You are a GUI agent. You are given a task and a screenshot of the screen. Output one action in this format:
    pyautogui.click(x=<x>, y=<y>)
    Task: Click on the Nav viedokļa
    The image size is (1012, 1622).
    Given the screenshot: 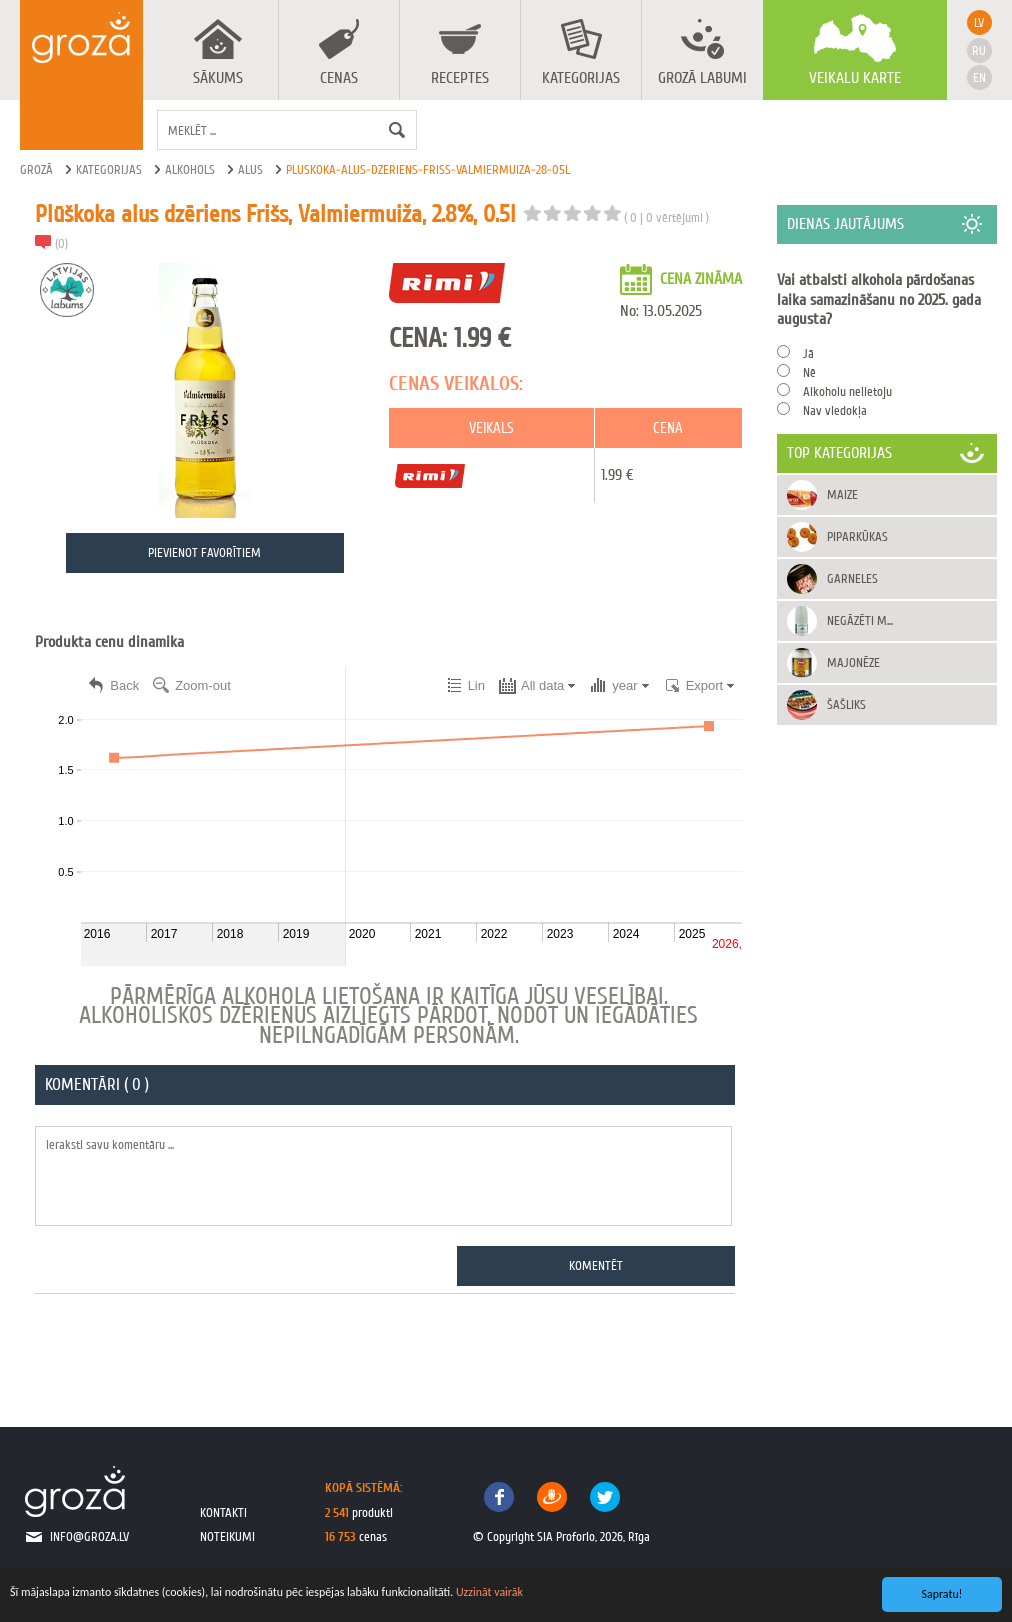 What is the action you would take?
    pyautogui.click(x=836, y=410)
    